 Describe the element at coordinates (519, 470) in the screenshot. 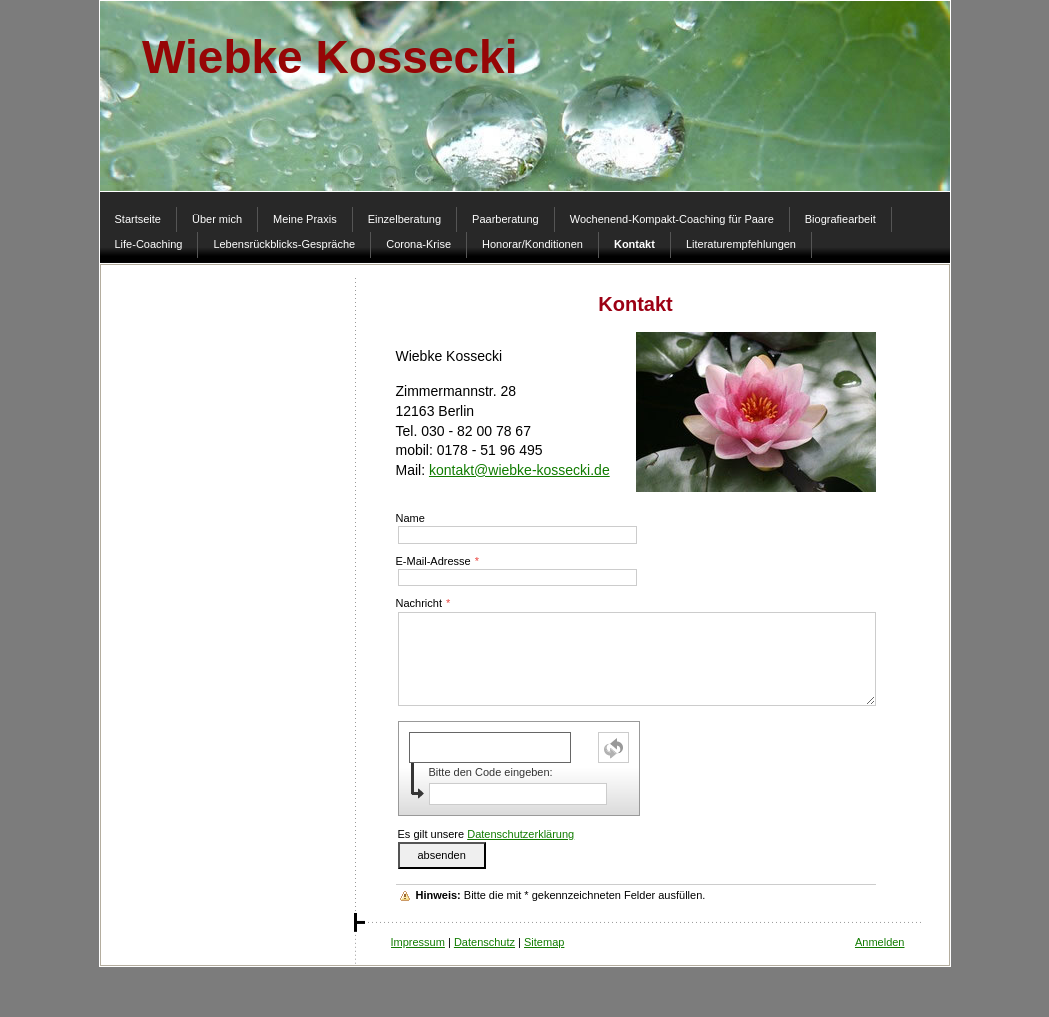

I see `kontakt@wiebke-kossecki.de` at that location.